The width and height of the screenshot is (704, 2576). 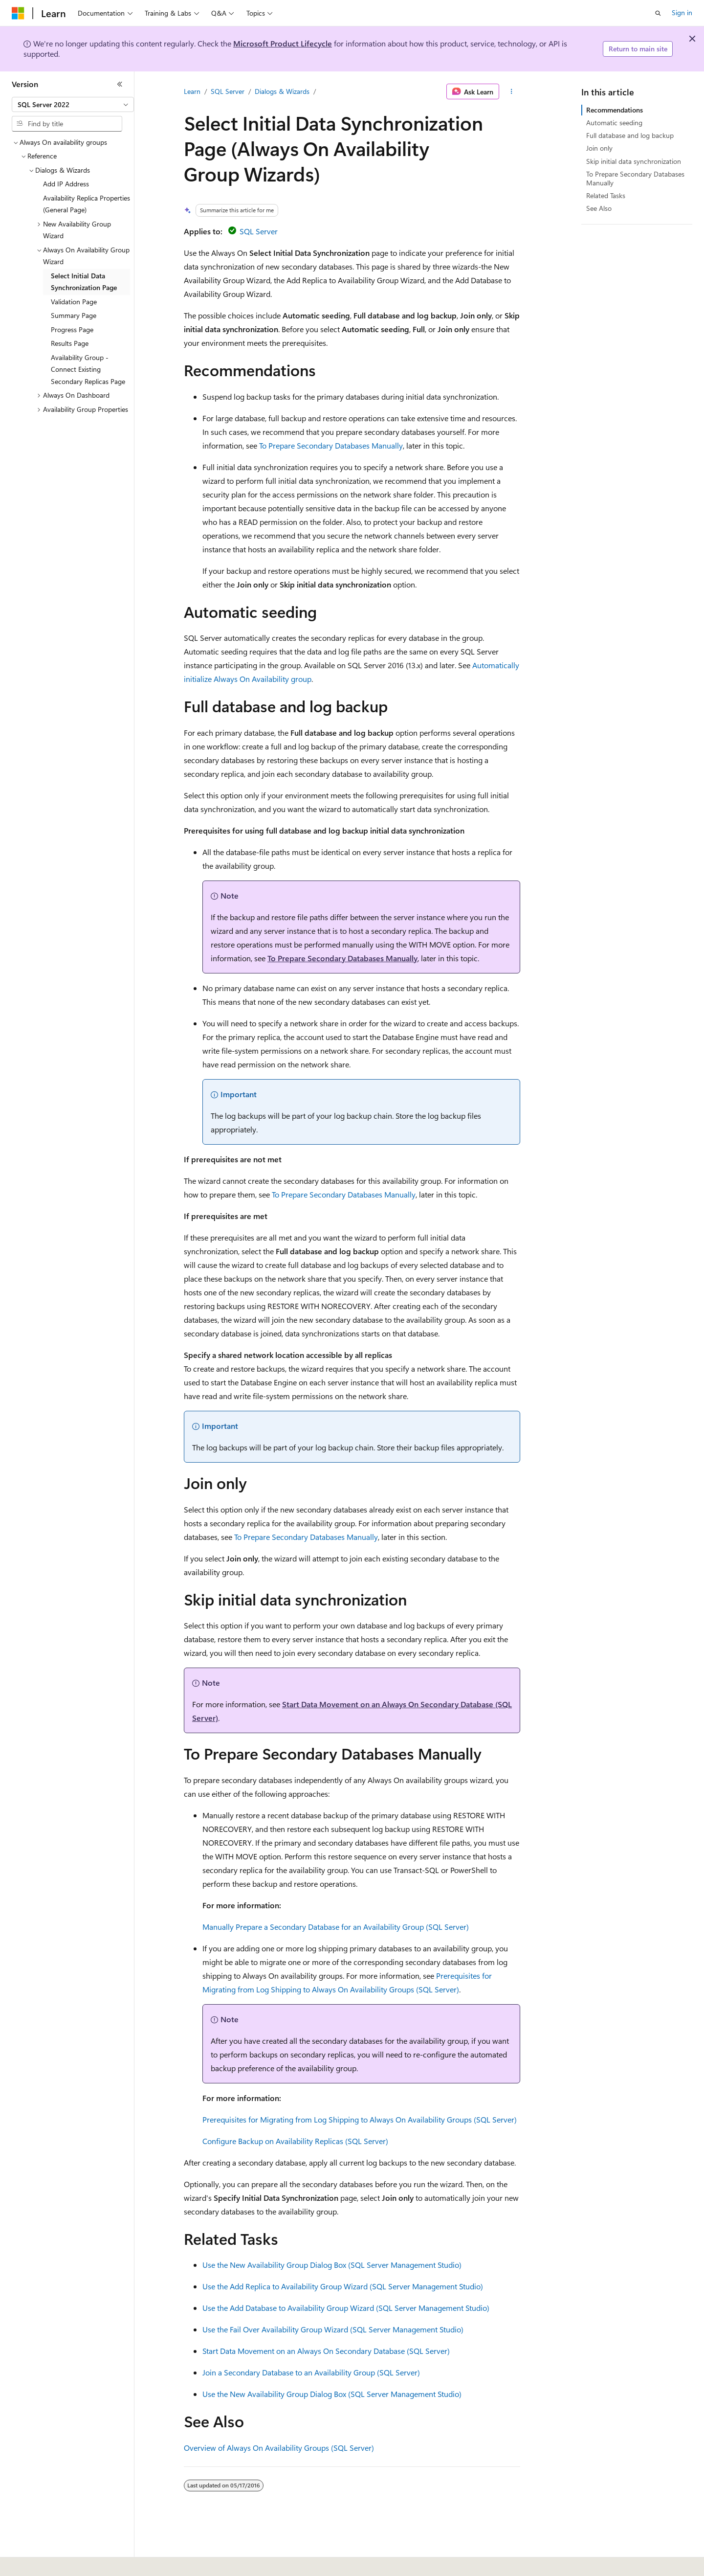 What do you see at coordinates (56, 2562) in the screenshot?
I see `[Content language selector. Currently set to English (United States).]` at bounding box center [56, 2562].